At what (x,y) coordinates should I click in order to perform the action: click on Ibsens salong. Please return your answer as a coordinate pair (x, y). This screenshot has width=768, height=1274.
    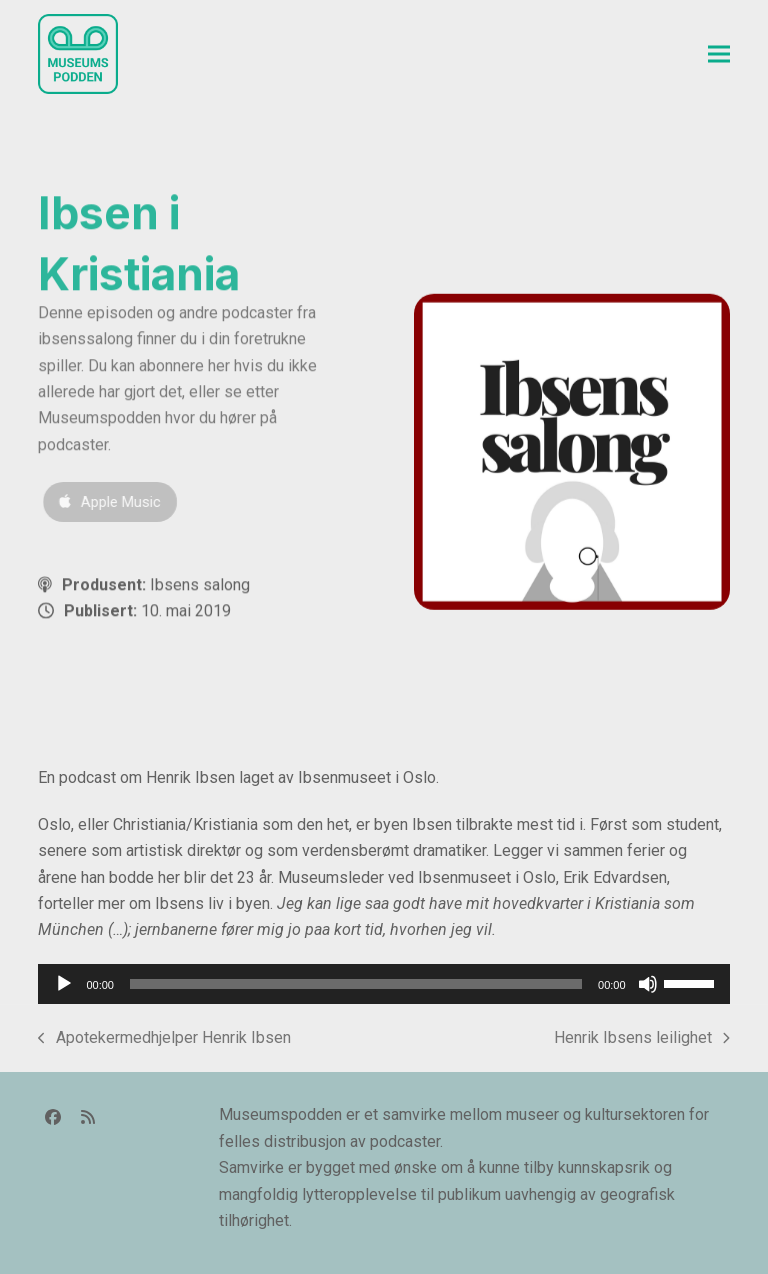
    Looking at the image, I should click on (200, 586).